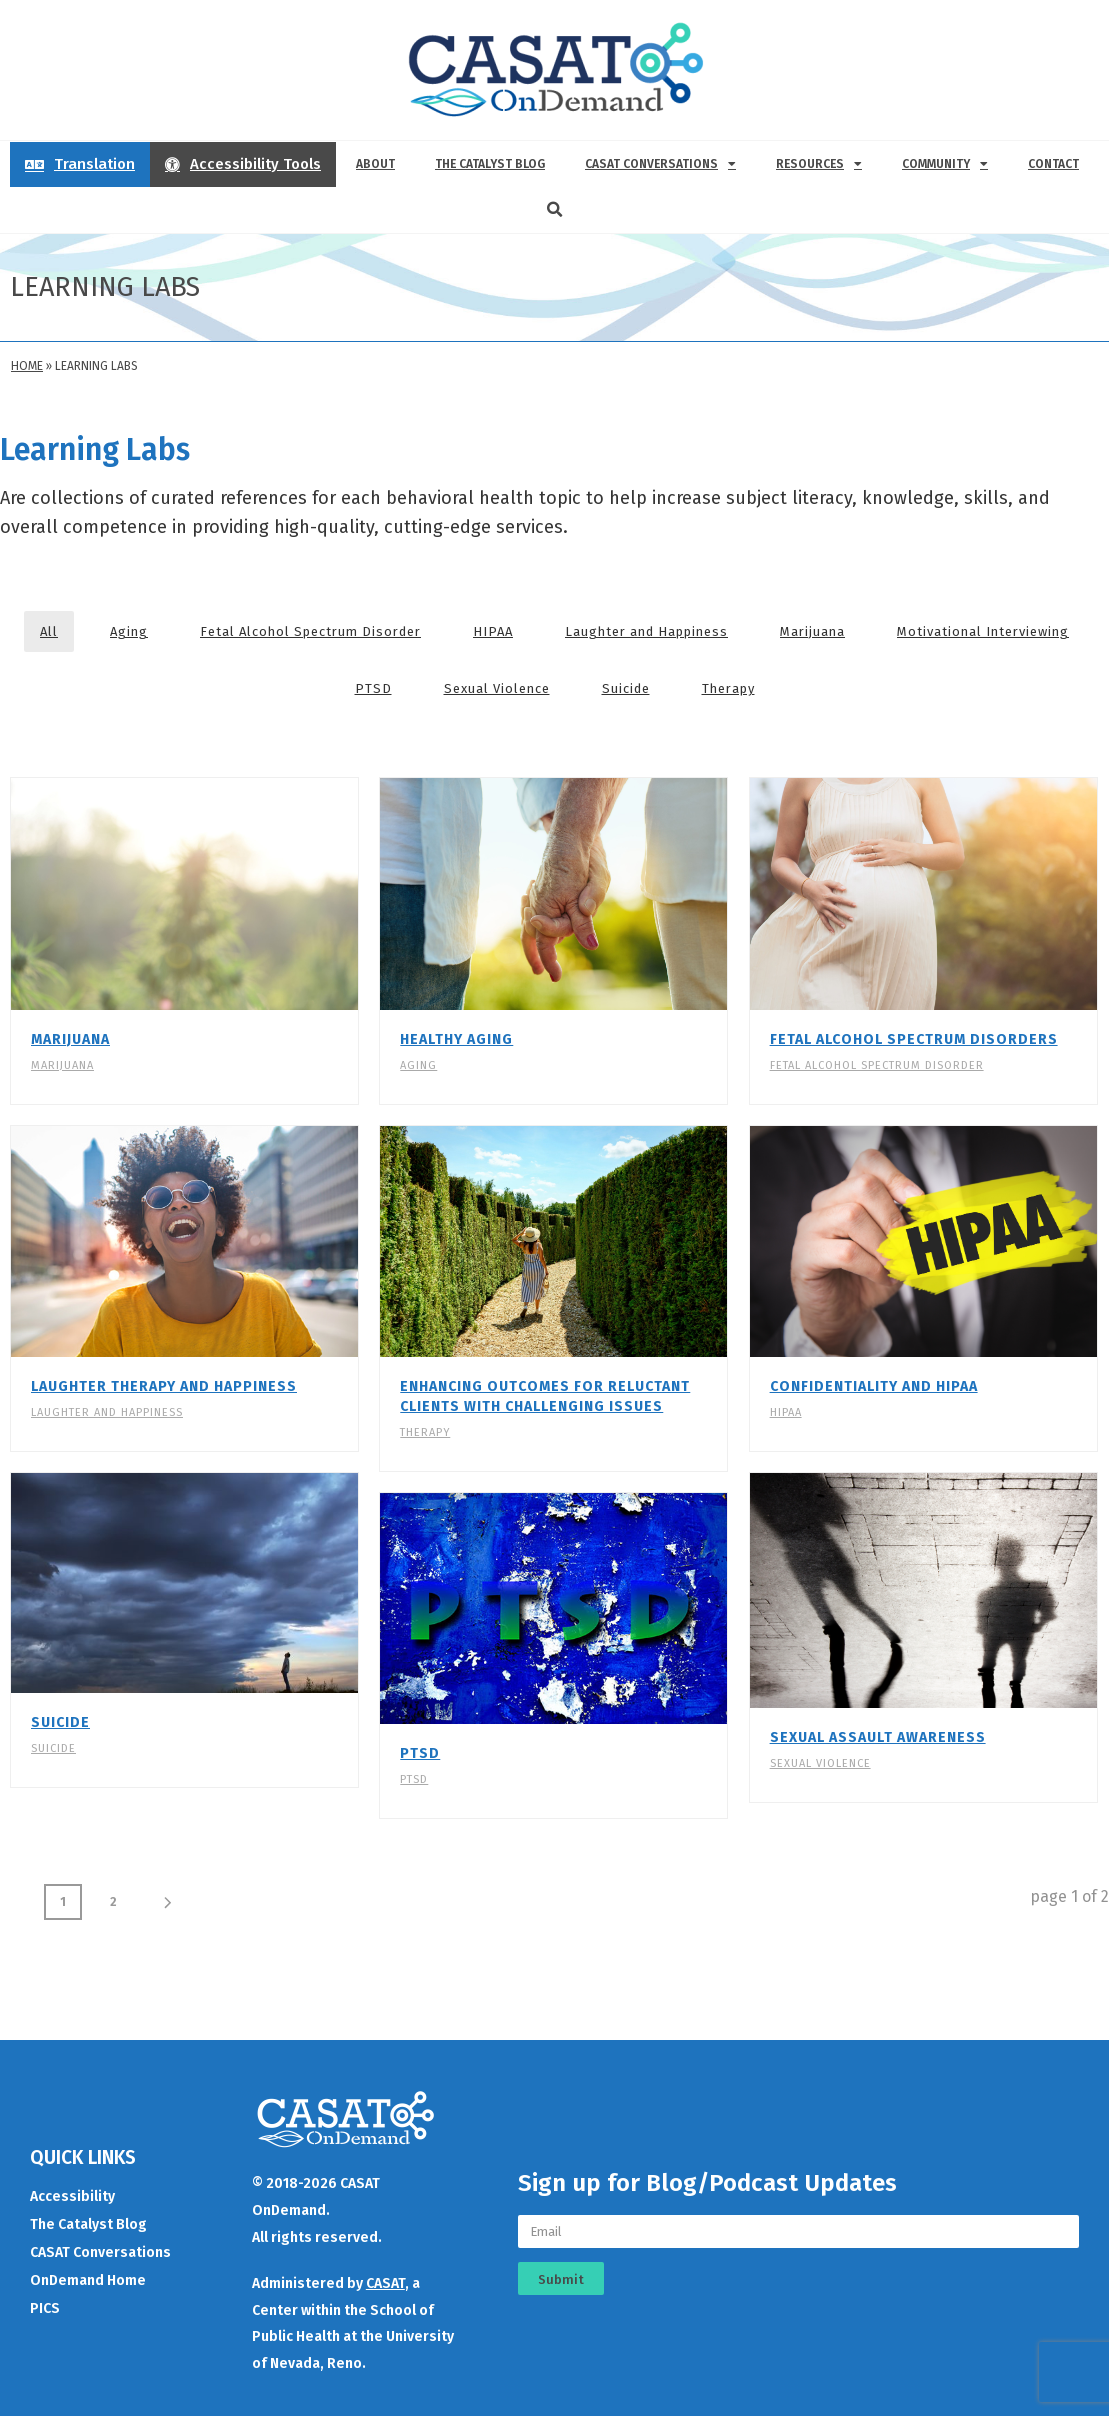 This screenshot has width=1109, height=2416. I want to click on Fetal Alcohol Spectrum Disorder, so click(310, 631).